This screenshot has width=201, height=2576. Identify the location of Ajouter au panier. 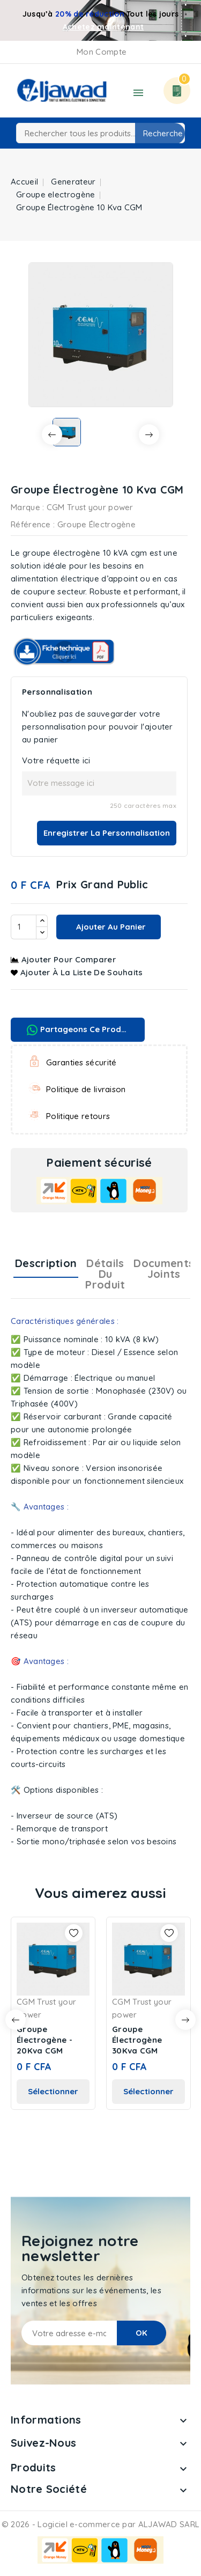
(110, 927).